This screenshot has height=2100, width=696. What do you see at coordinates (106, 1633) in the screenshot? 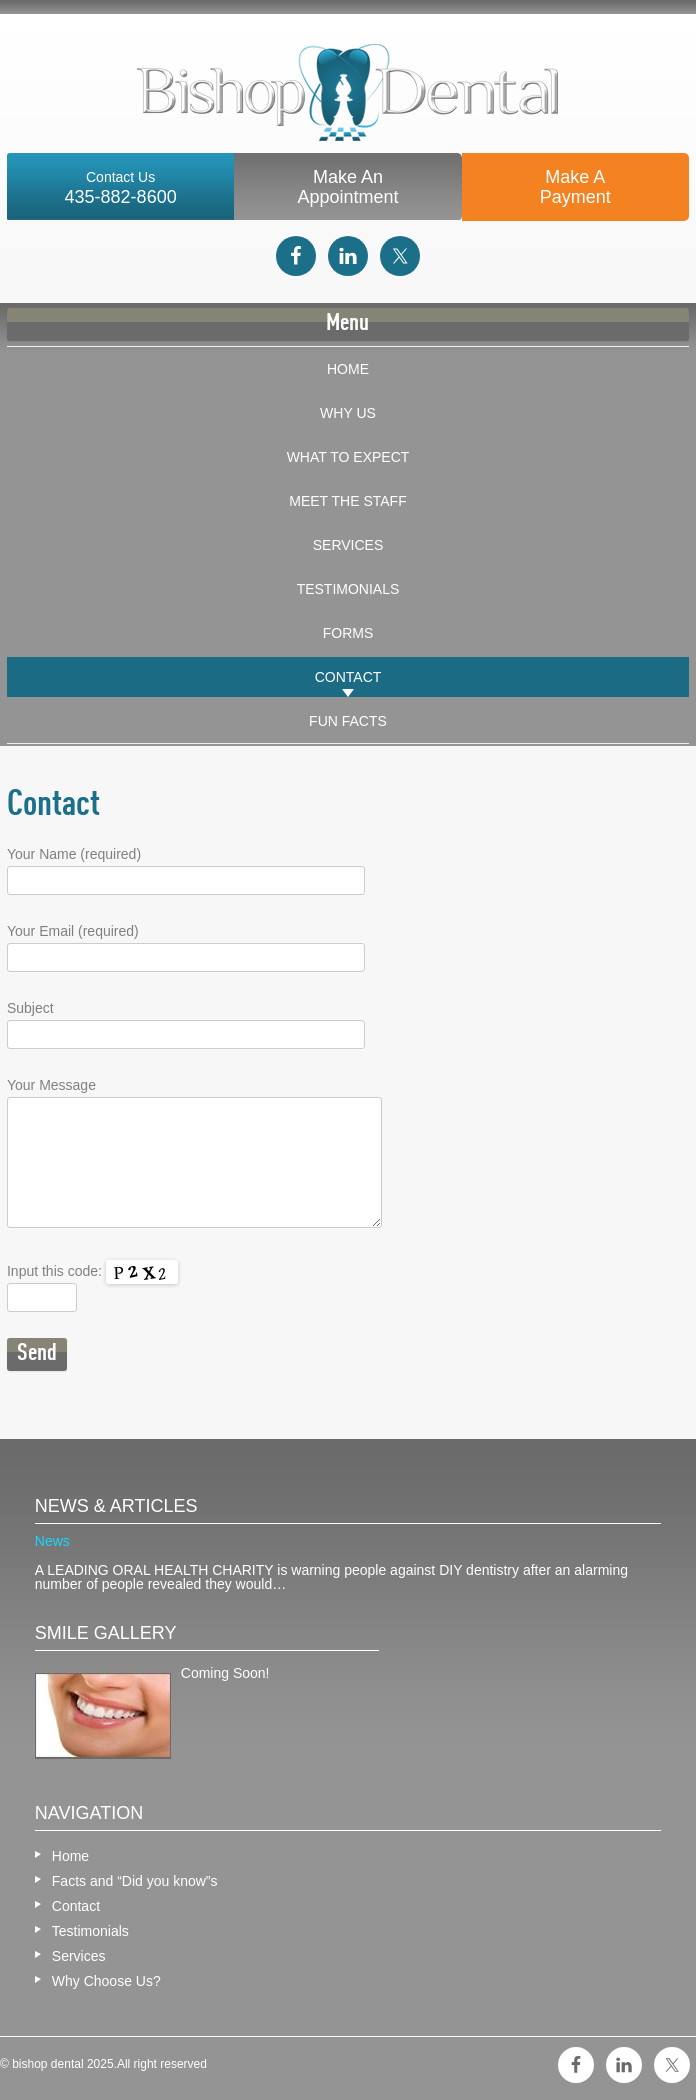
I see `Smile gallery` at bounding box center [106, 1633].